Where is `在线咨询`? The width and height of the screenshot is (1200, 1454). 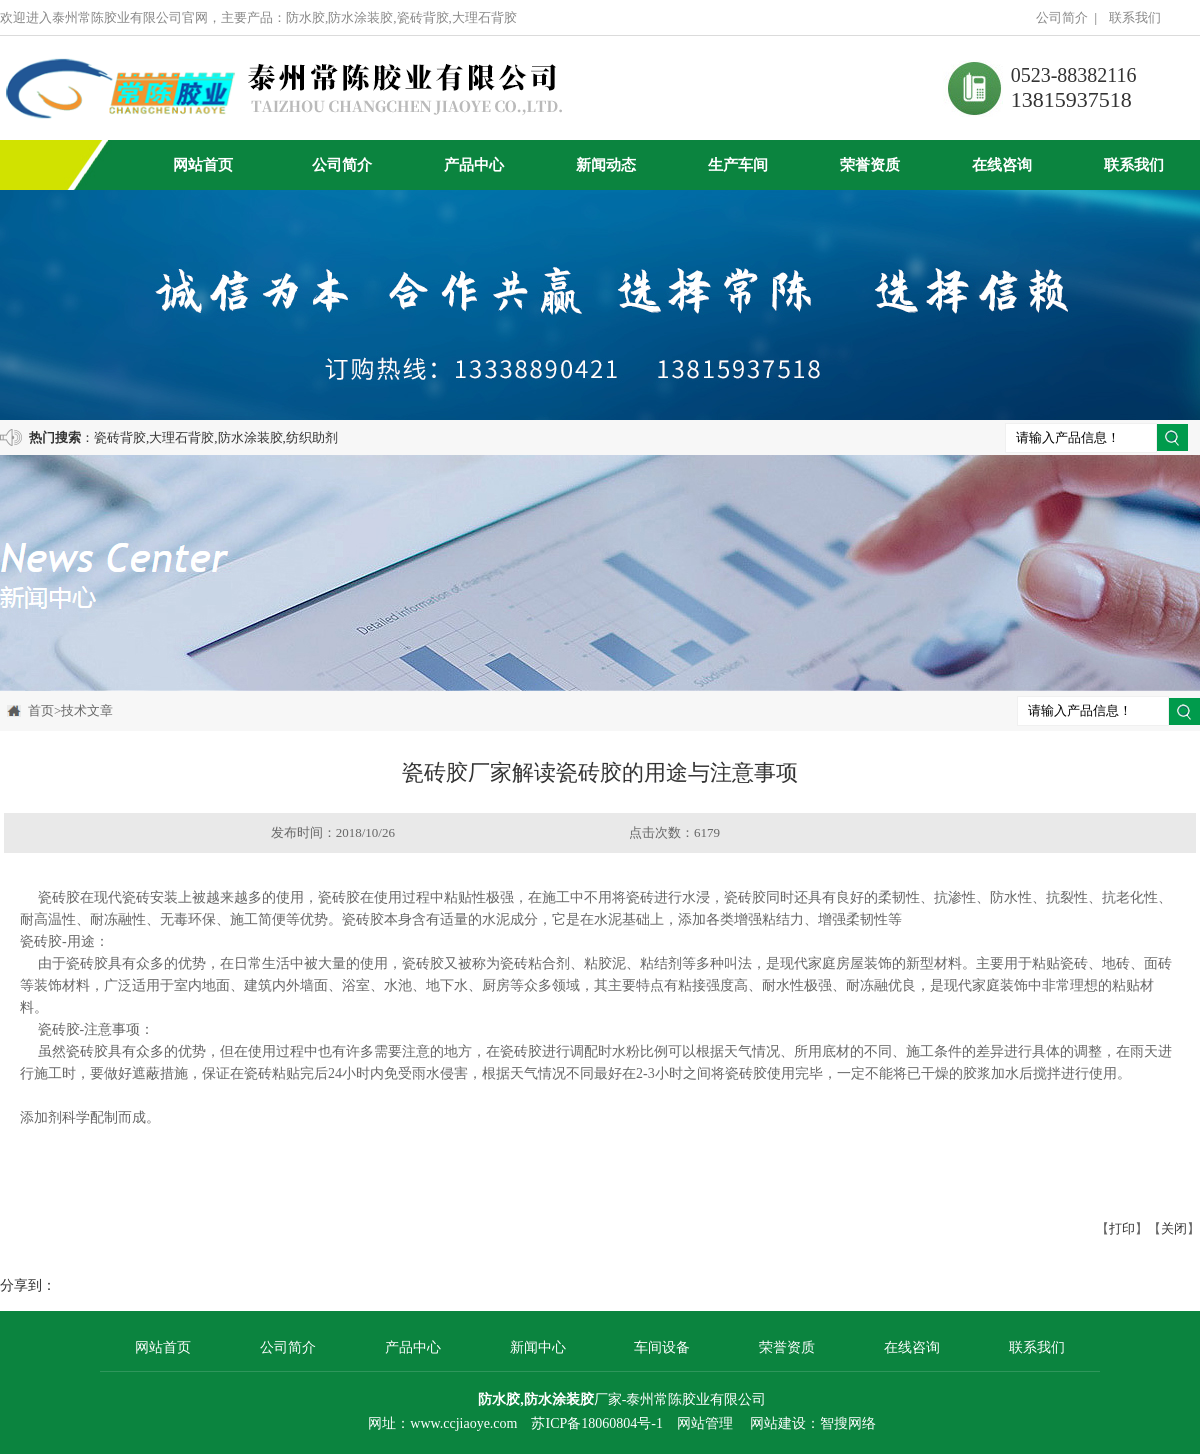 在线咨询 is located at coordinates (1002, 165).